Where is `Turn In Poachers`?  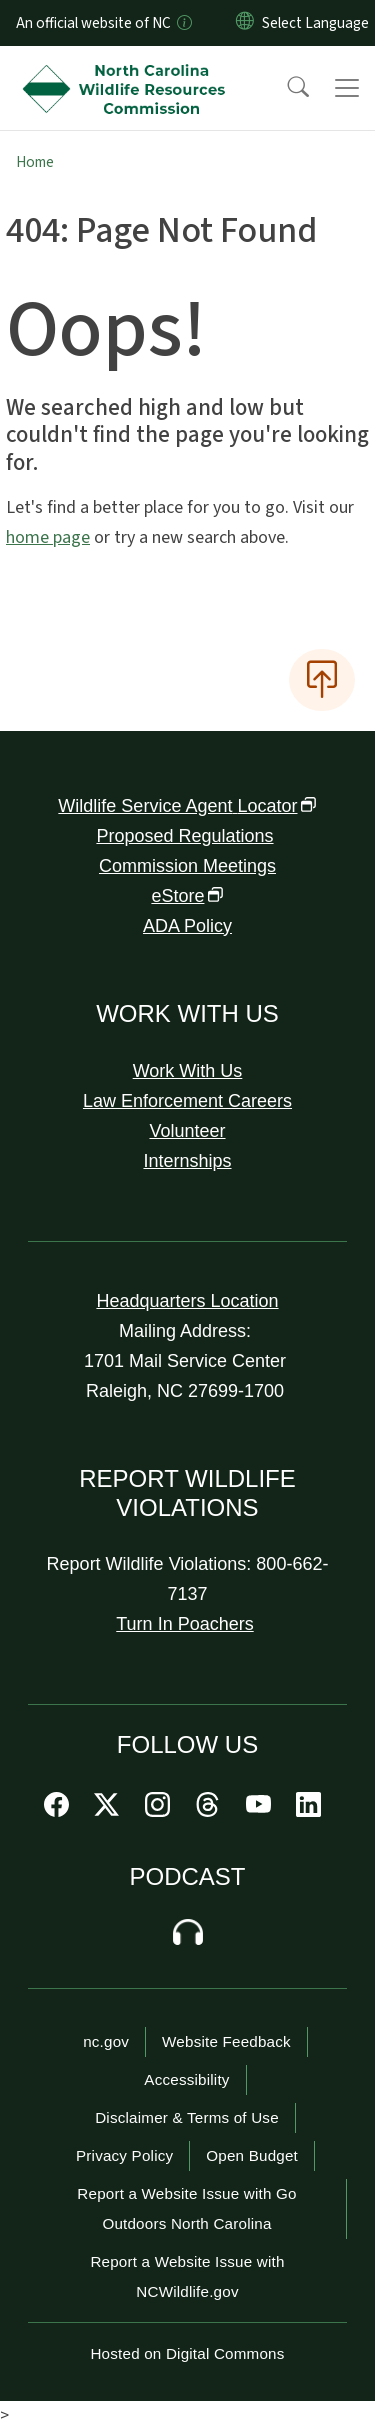
Turn In Poachers is located at coordinates (184, 1624).